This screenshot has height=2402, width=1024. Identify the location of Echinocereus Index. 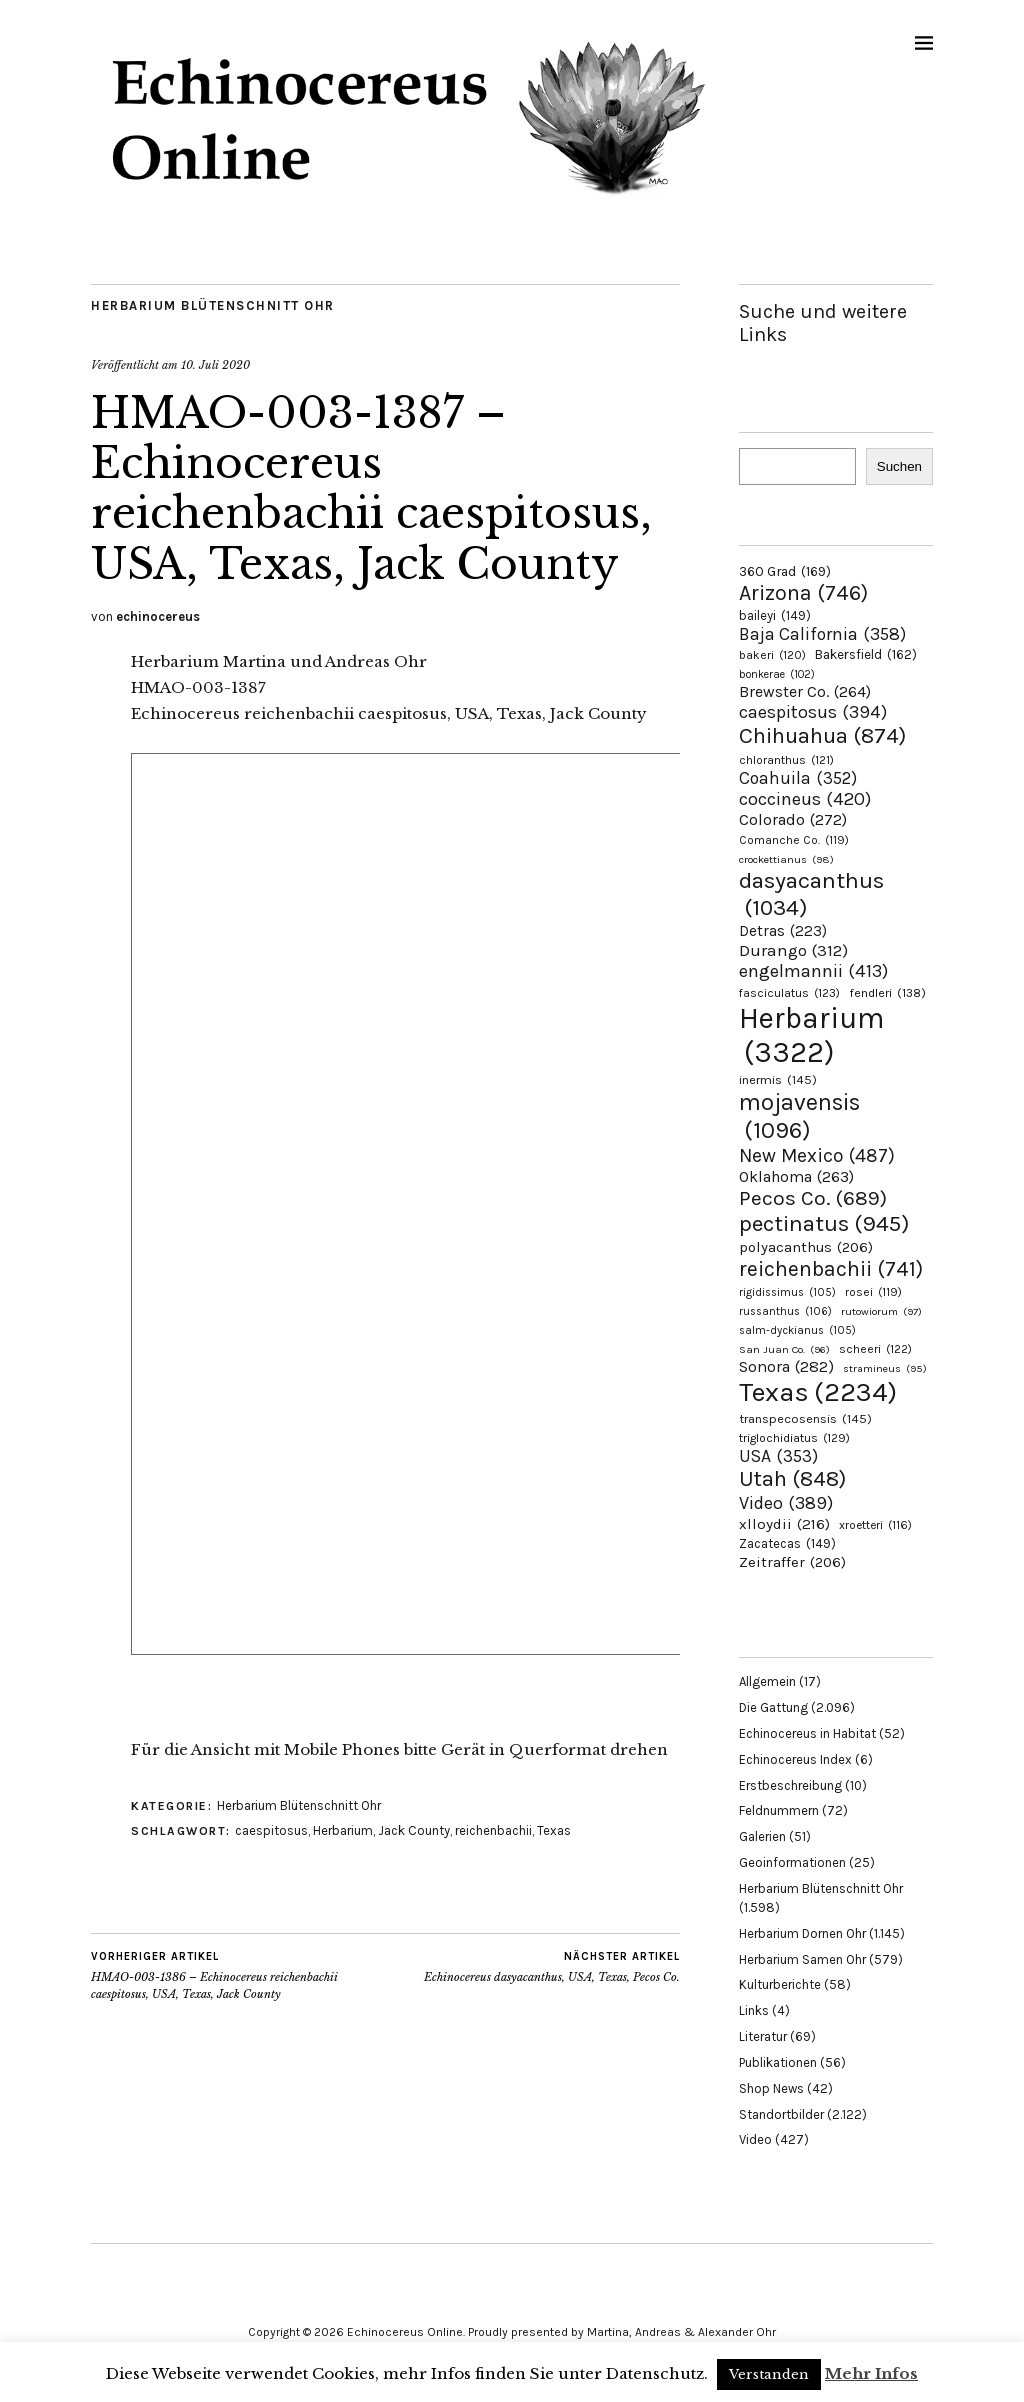
(795, 1759).